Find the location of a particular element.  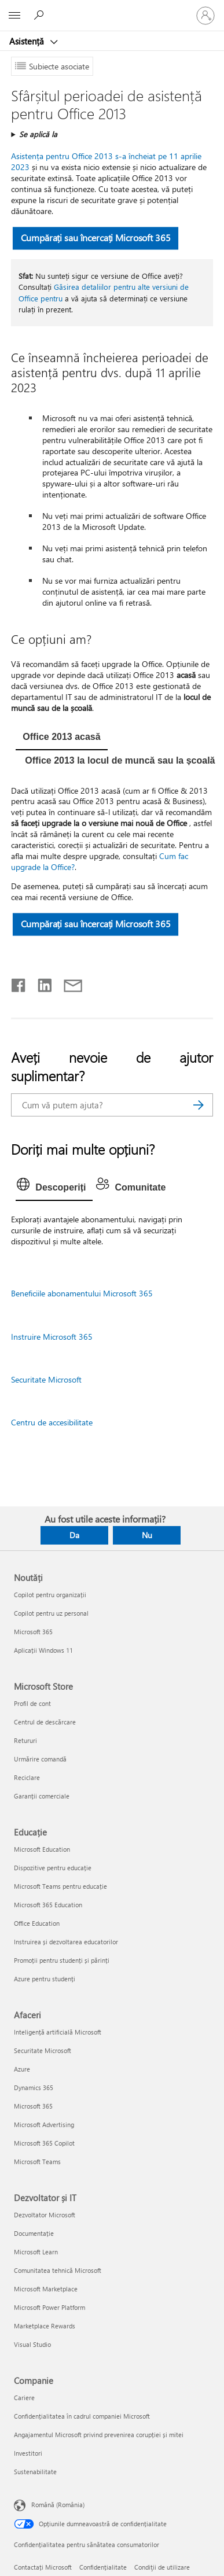

Copilot pentru uz personal [Copilot pentru uz personal Noutăți] is located at coordinates (51, 1613).